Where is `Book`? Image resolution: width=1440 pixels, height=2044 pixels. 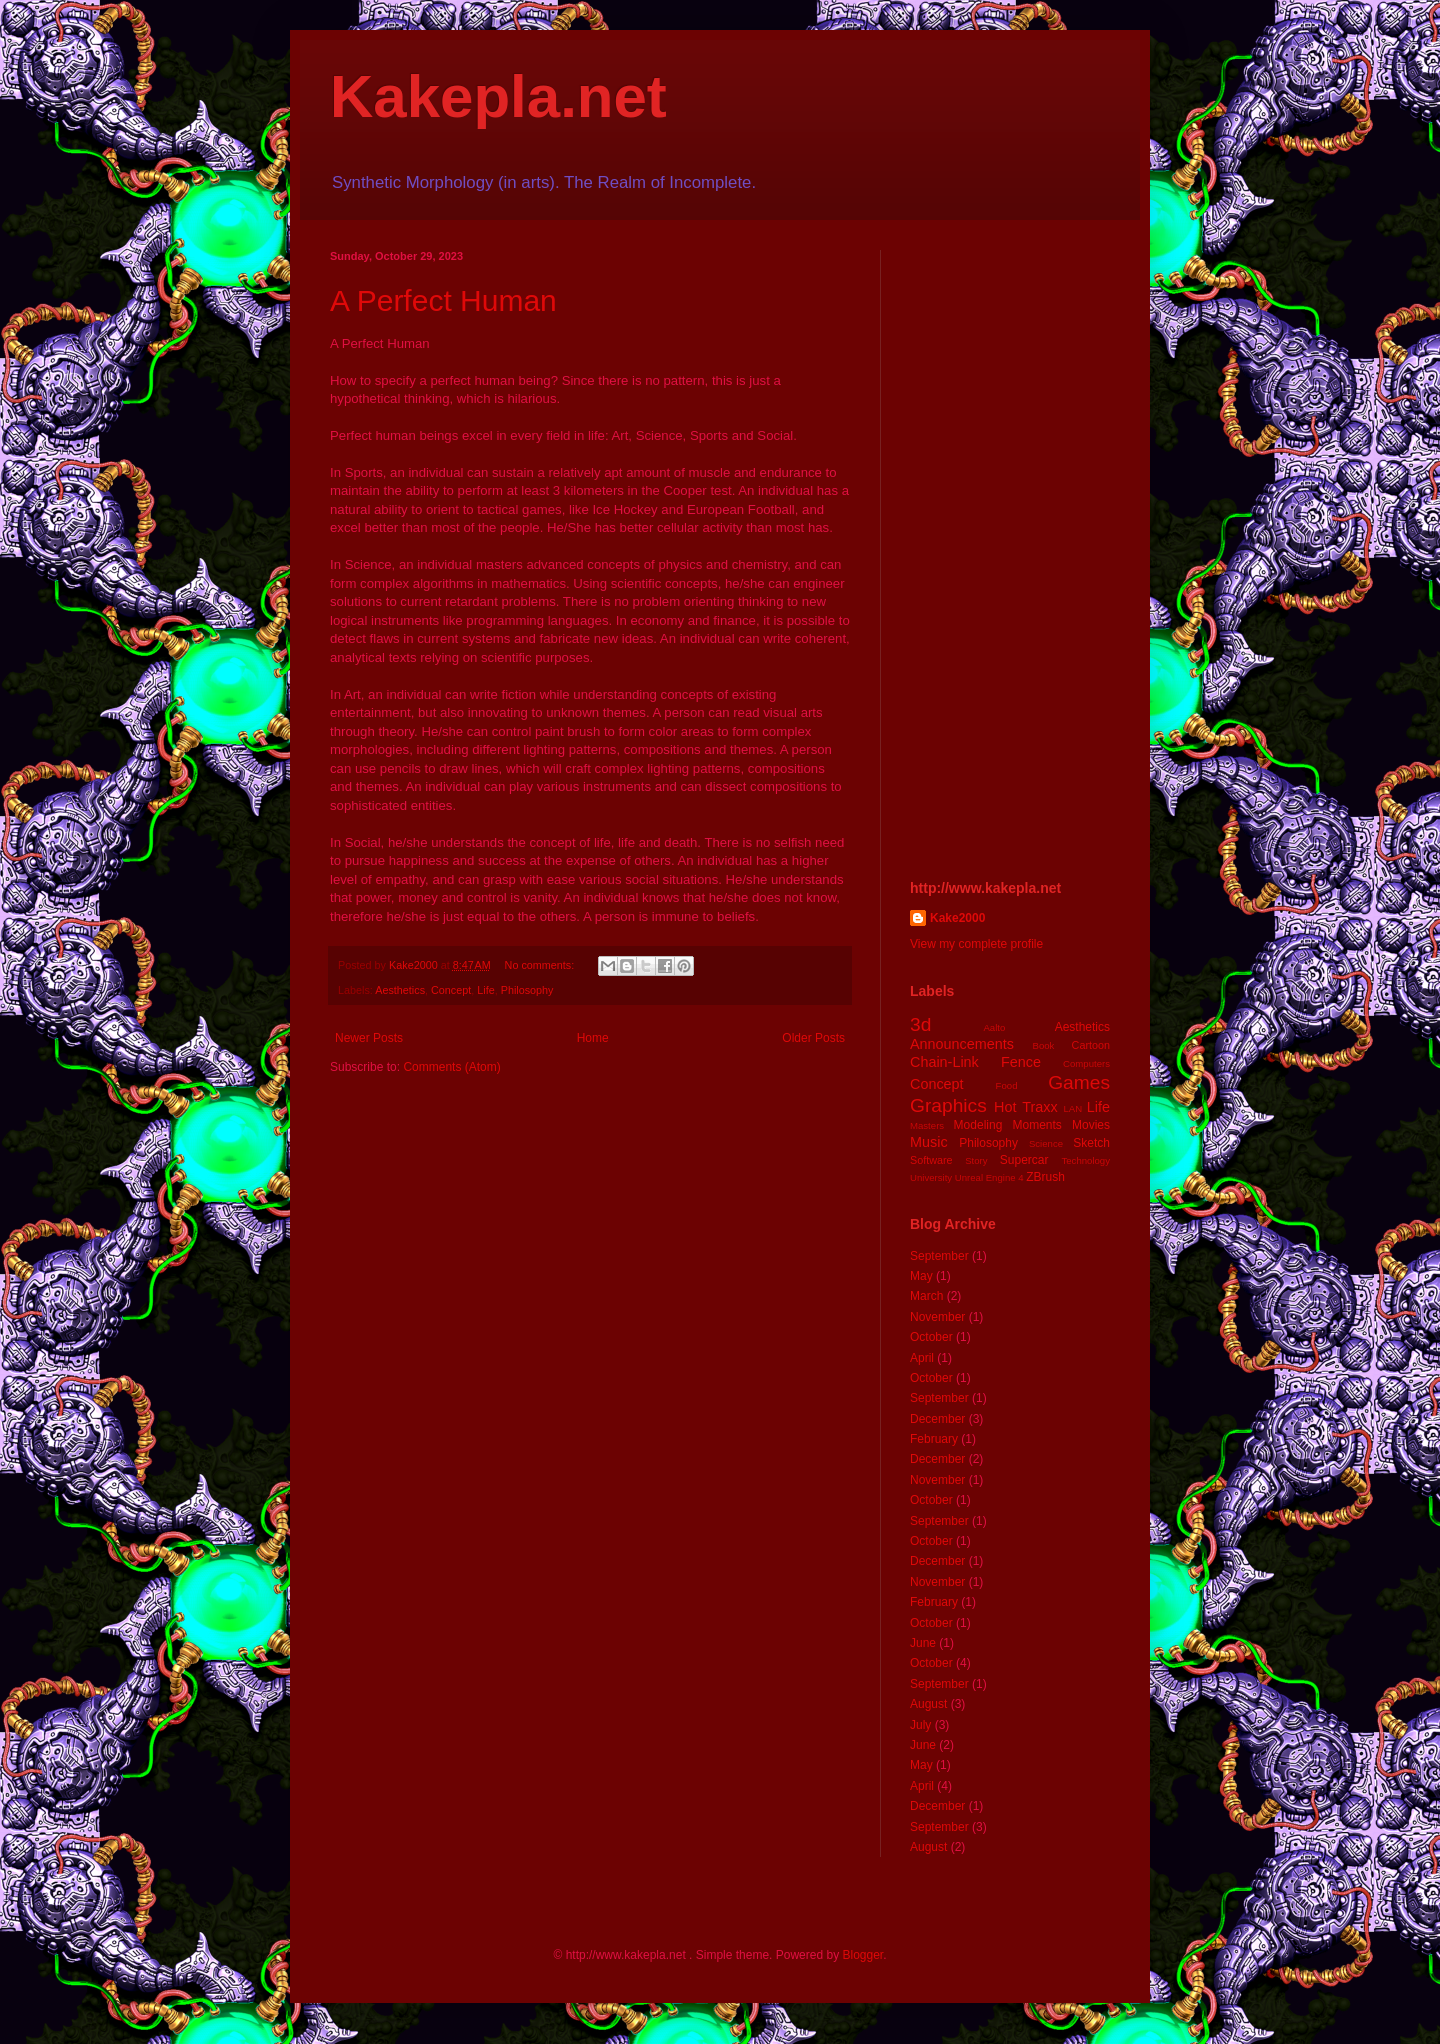 Book is located at coordinates (1044, 1045).